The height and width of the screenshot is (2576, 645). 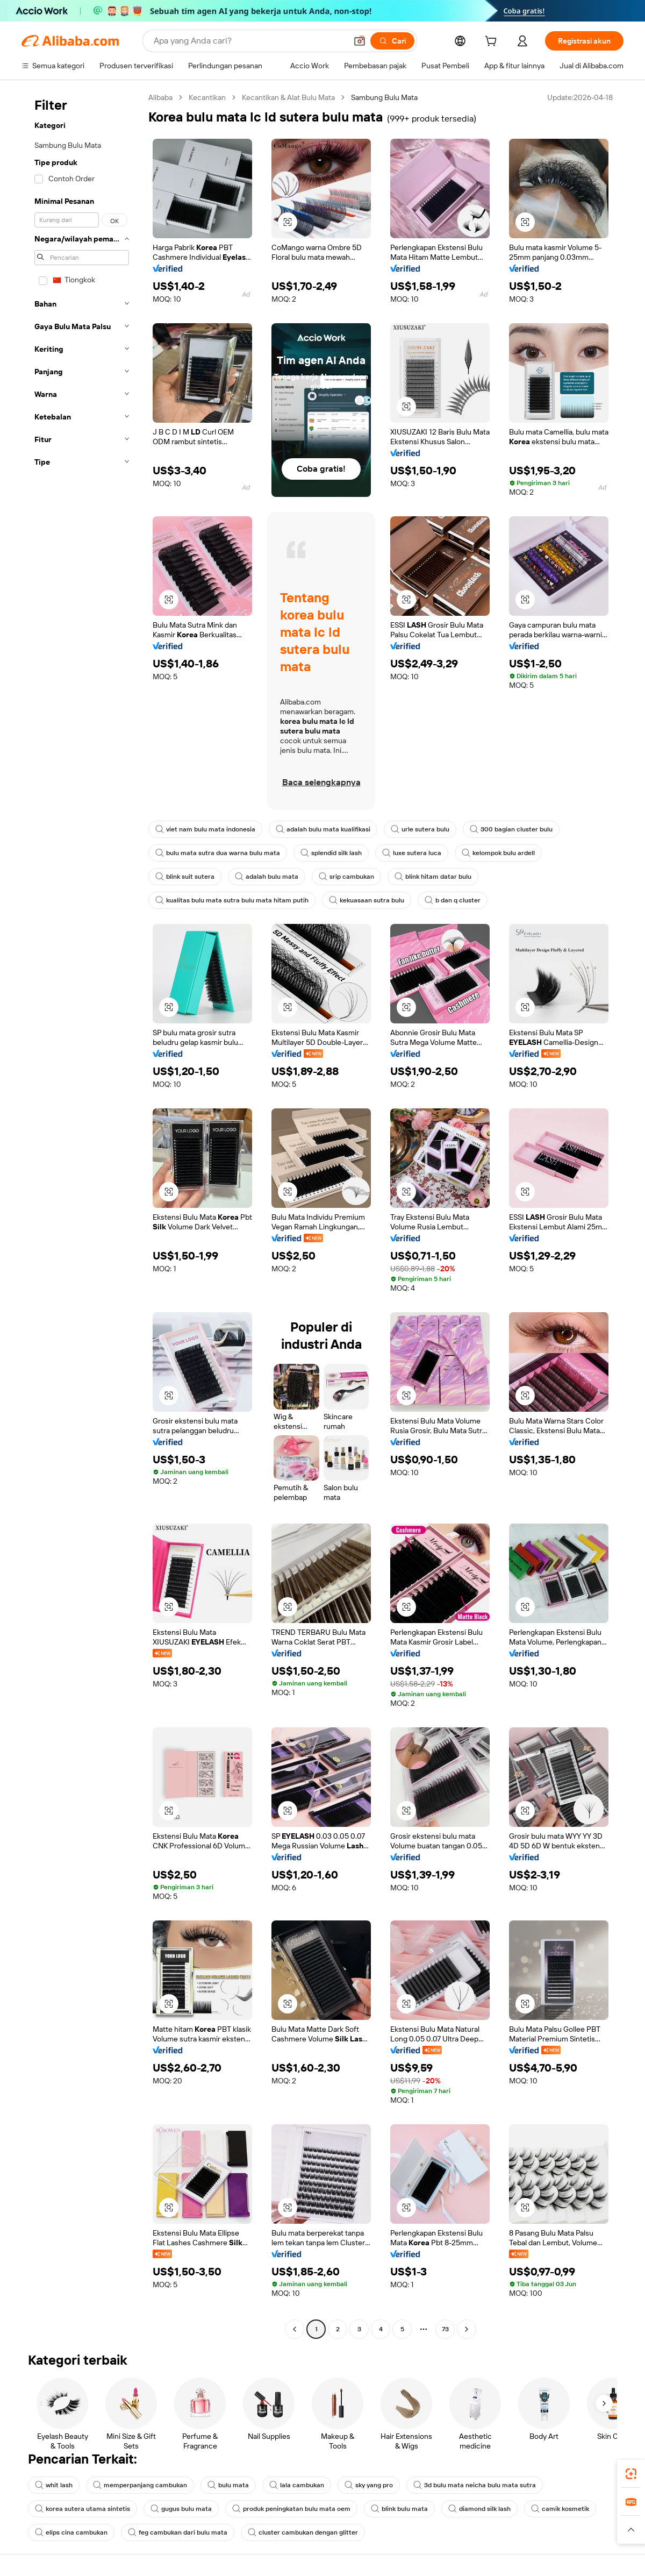 What do you see at coordinates (392, 40) in the screenshot?
I see `[Cari]` at bounding box center [392, 40].